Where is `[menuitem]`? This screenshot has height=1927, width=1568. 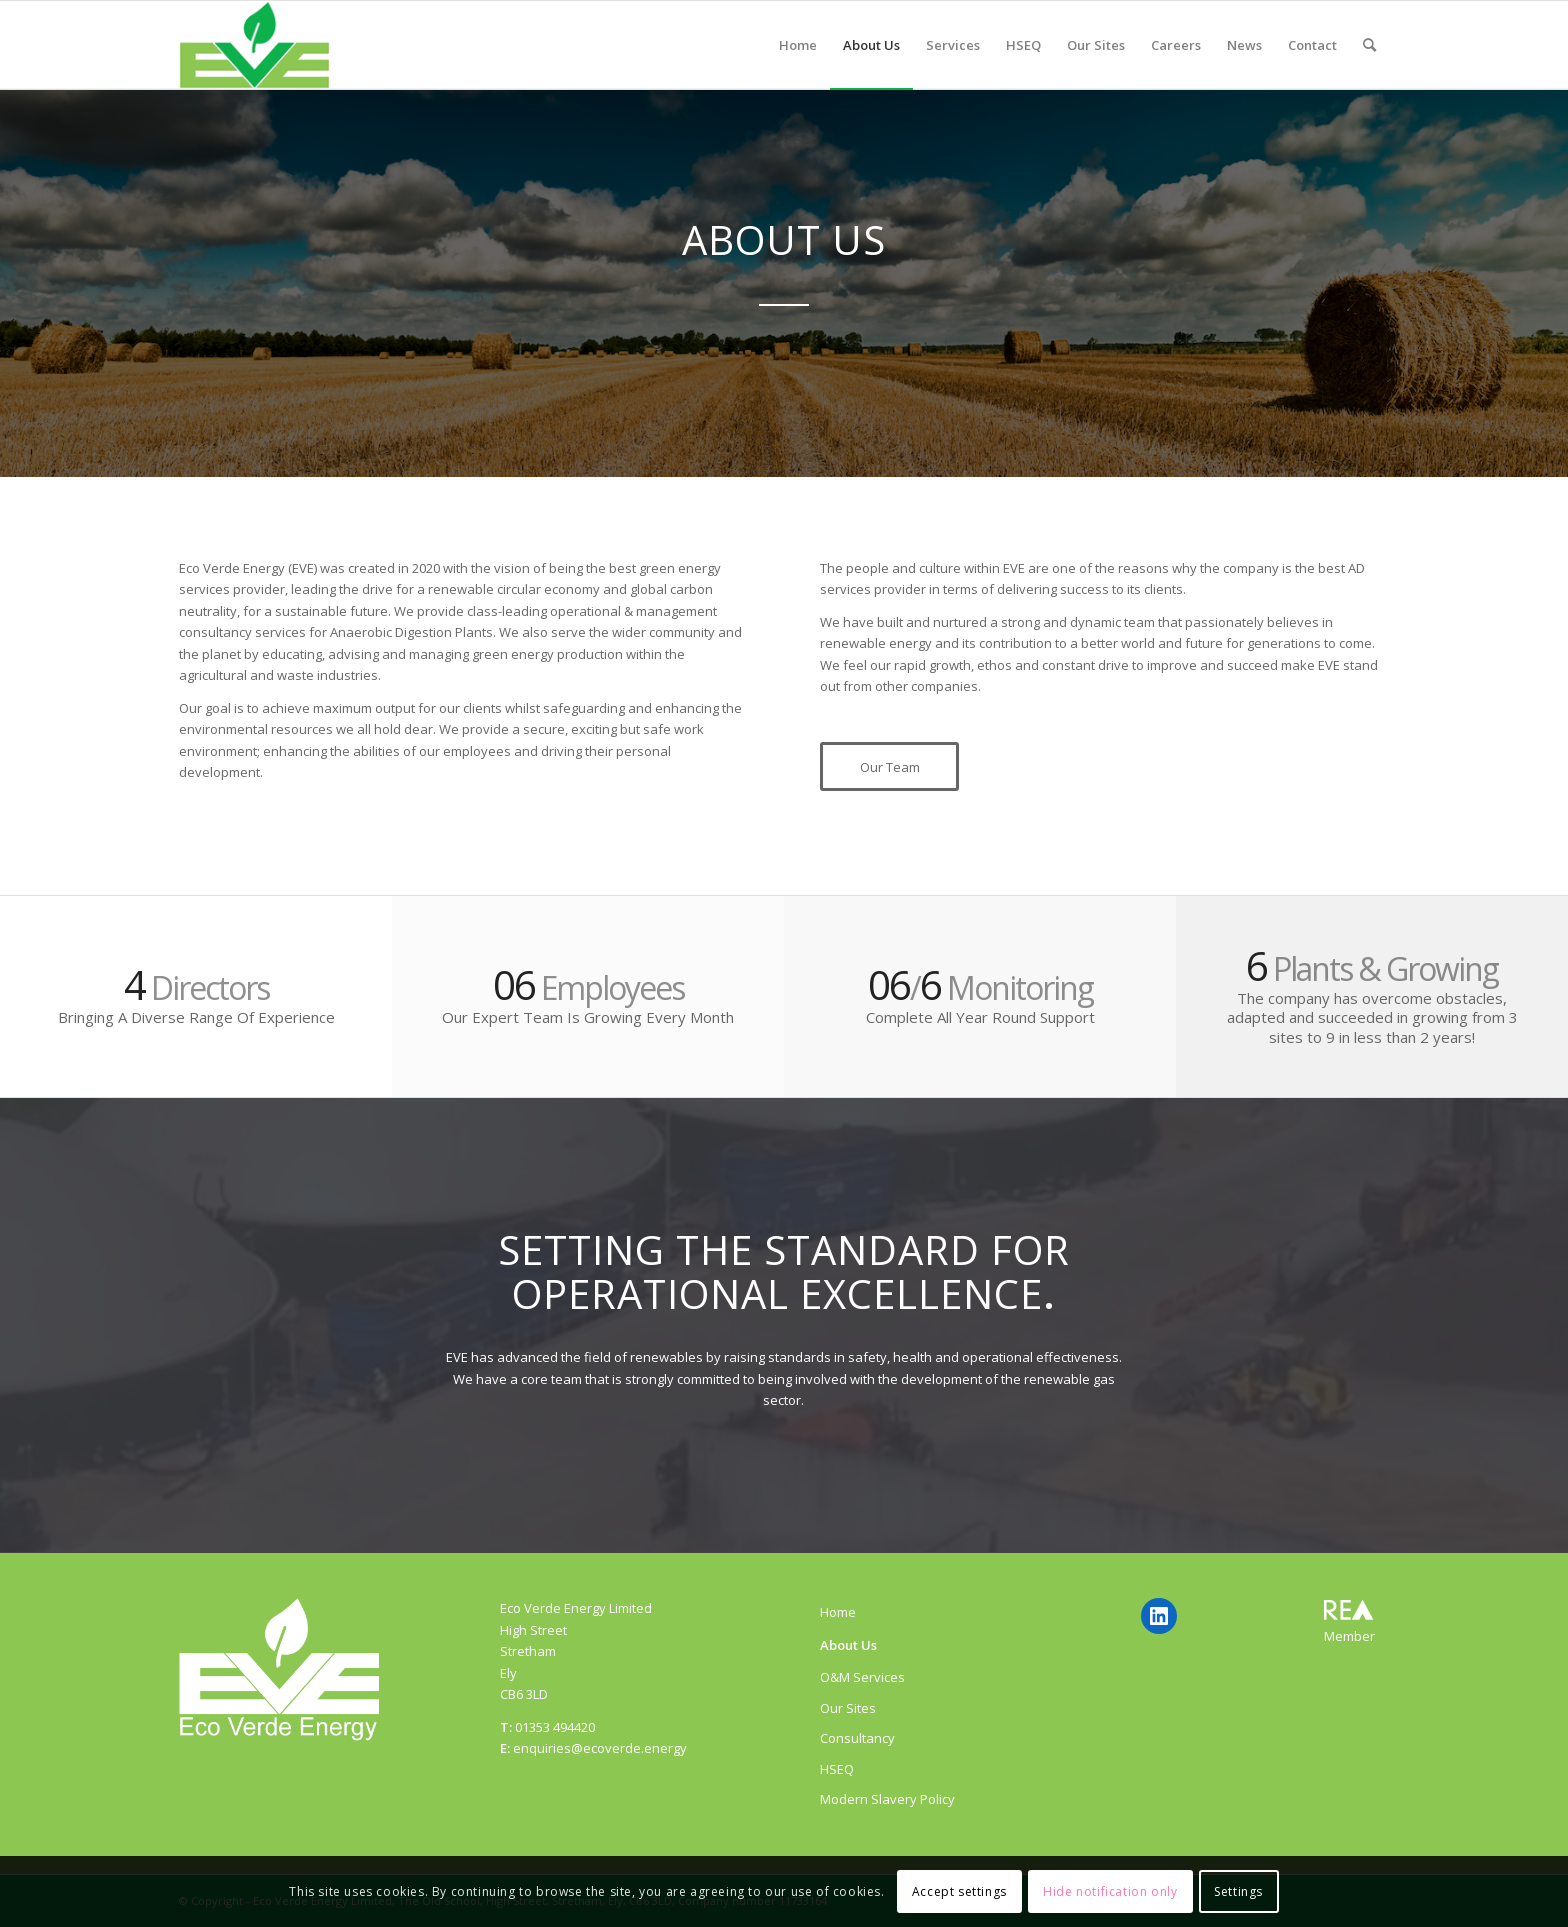 [menuitem] is located at coordinates (798, 45).